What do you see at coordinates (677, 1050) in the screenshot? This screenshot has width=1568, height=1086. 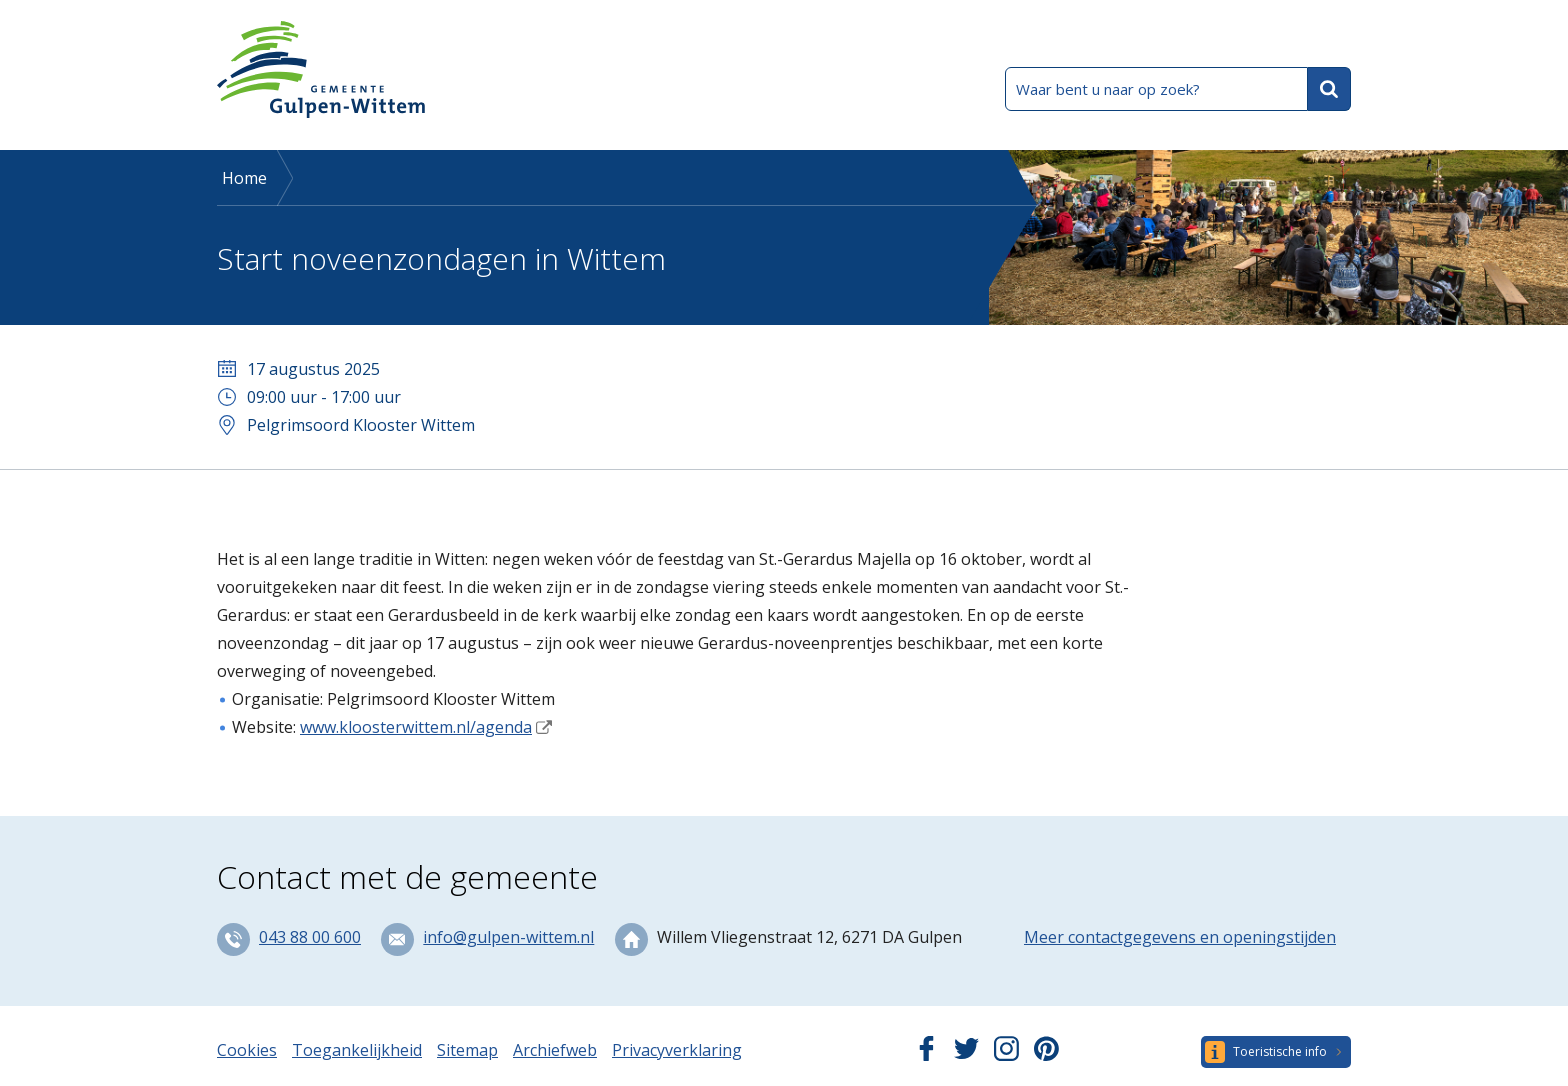 I see `Privacyverklaring` at bounding box center [677, 1050].